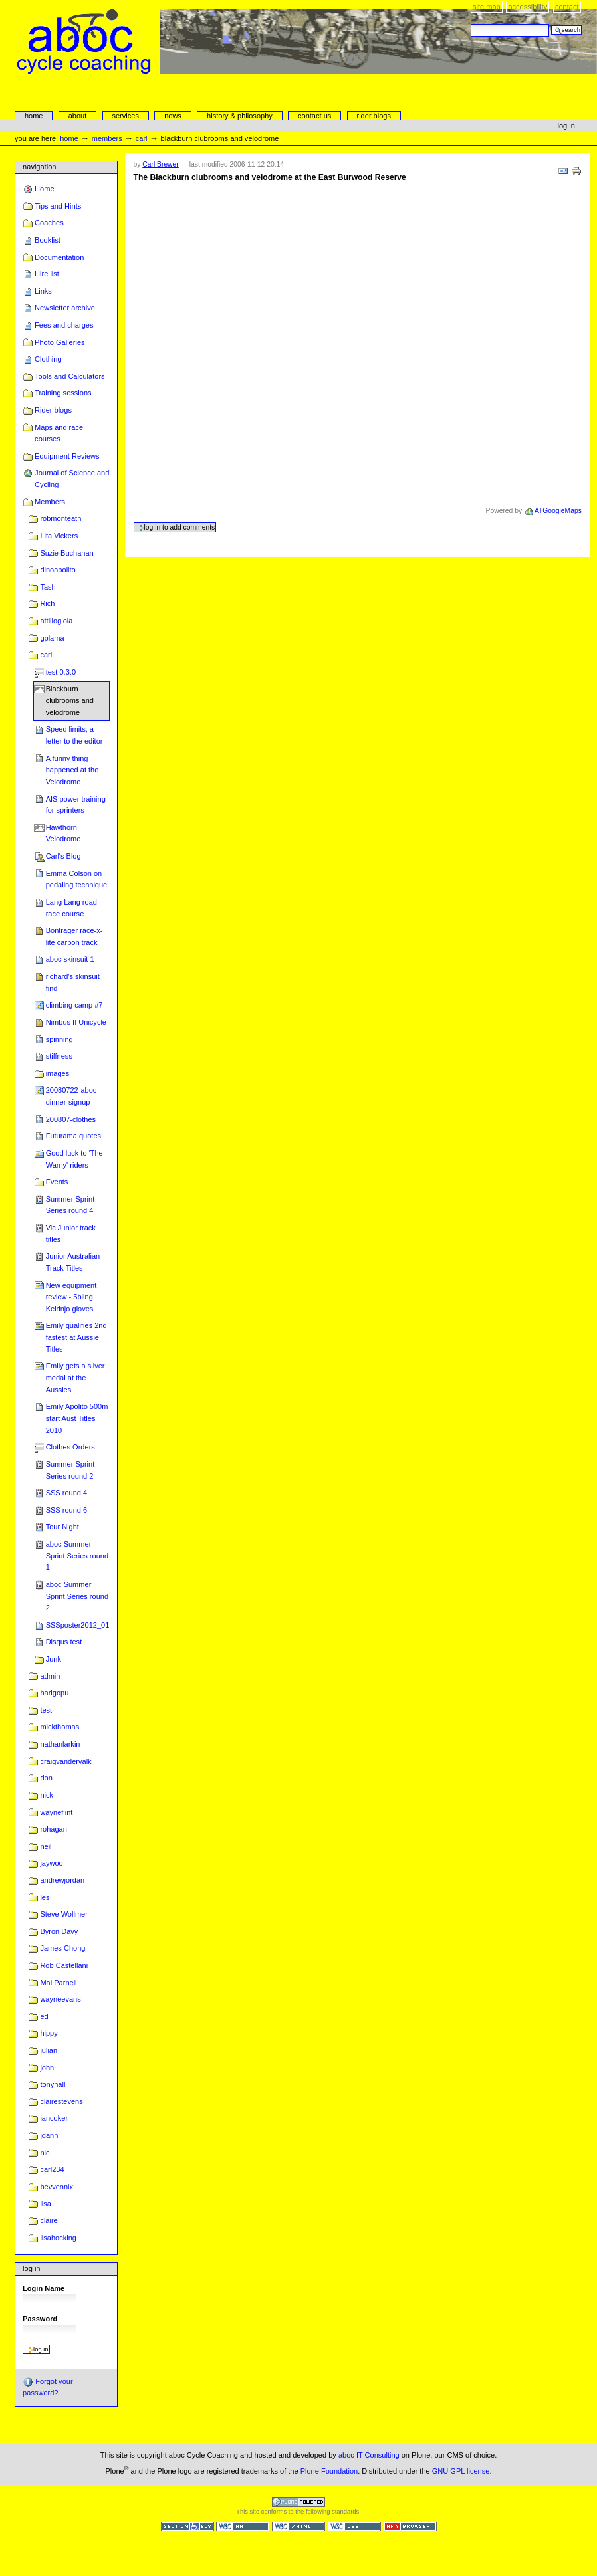  I want to click on Summer Sprint Series round 2, so click(70, 1470).